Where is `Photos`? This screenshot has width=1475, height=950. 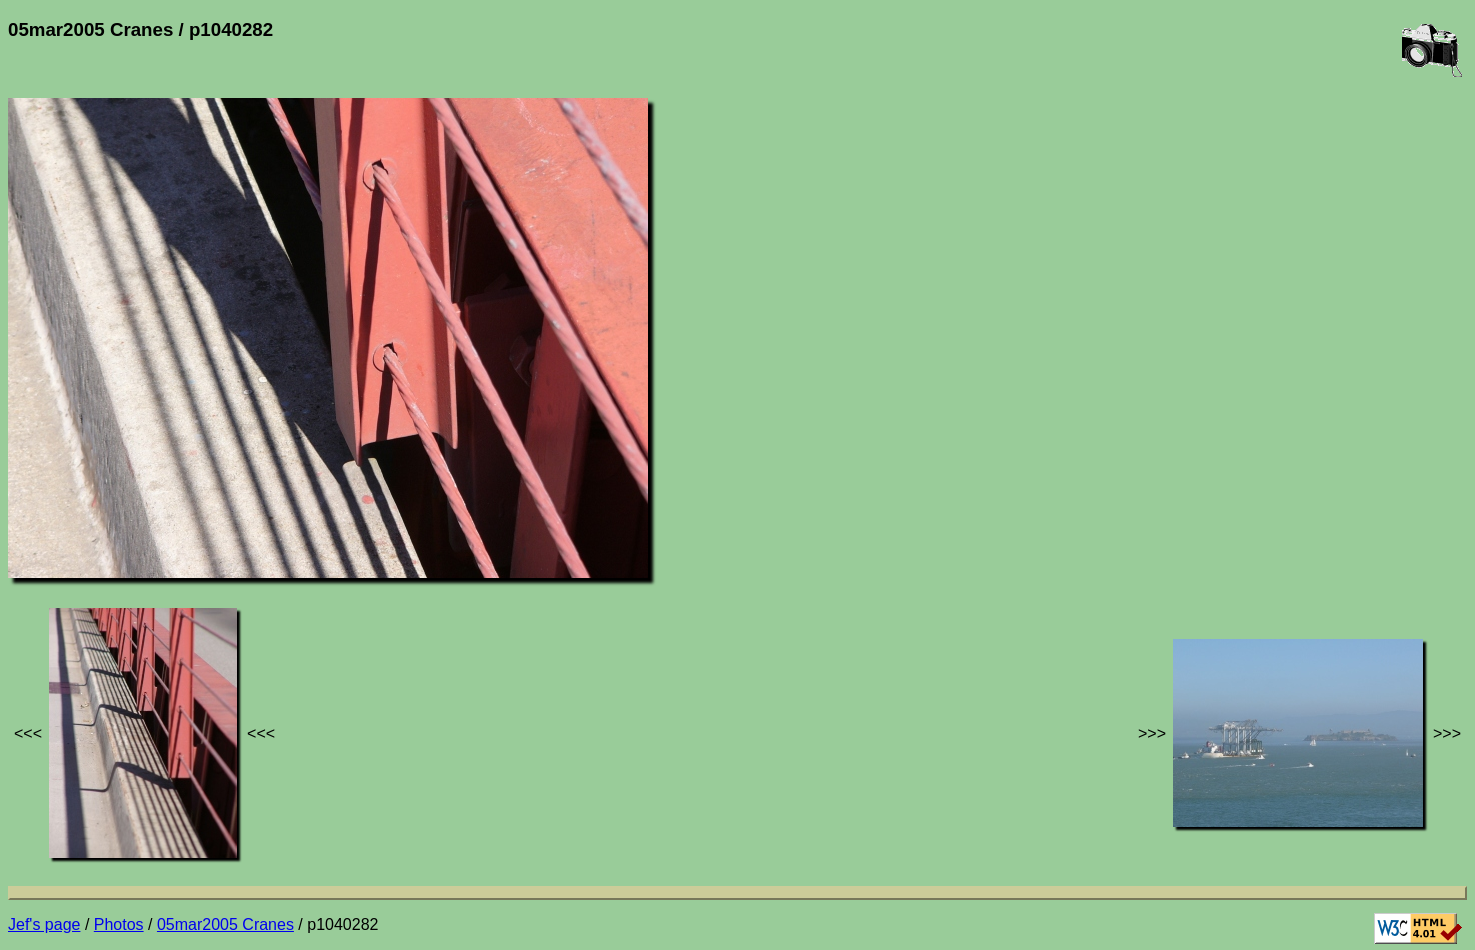 Photos is located at coordinates (119, 924).